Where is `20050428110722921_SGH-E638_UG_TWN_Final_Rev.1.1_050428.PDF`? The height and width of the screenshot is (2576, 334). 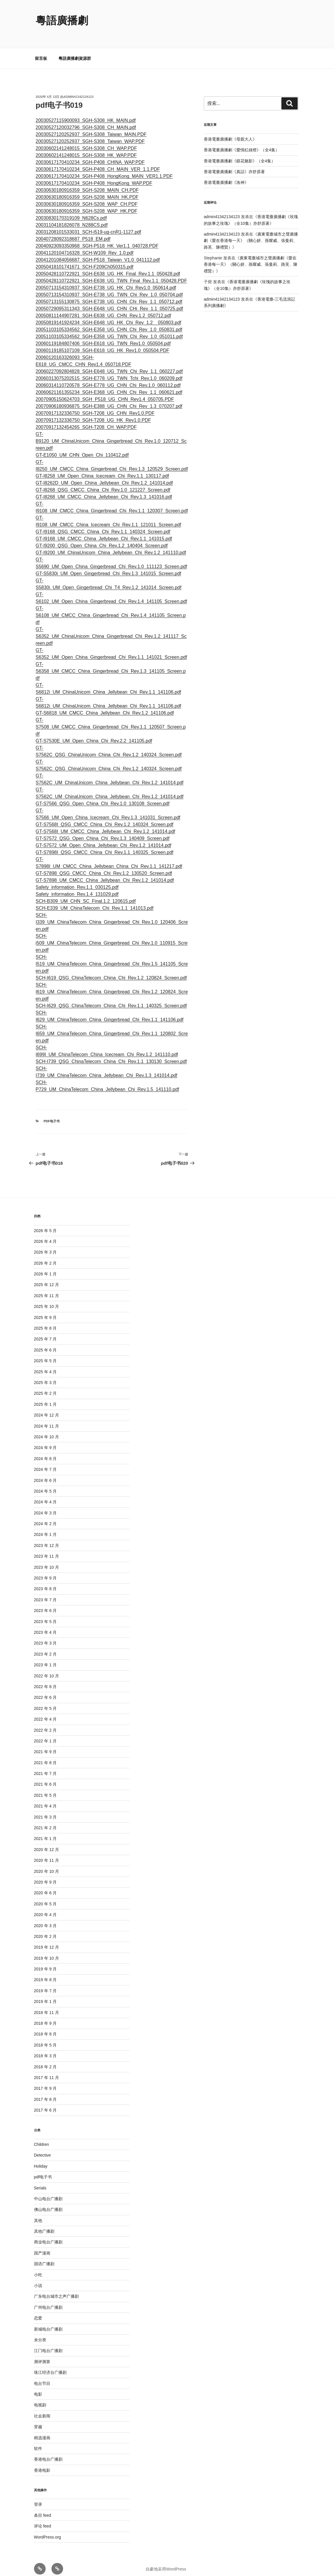
20050428110722921_SGH-E638_UG_TWN_Final_Rev.1.1_050428.PDF is located at coordinates (111, 273).